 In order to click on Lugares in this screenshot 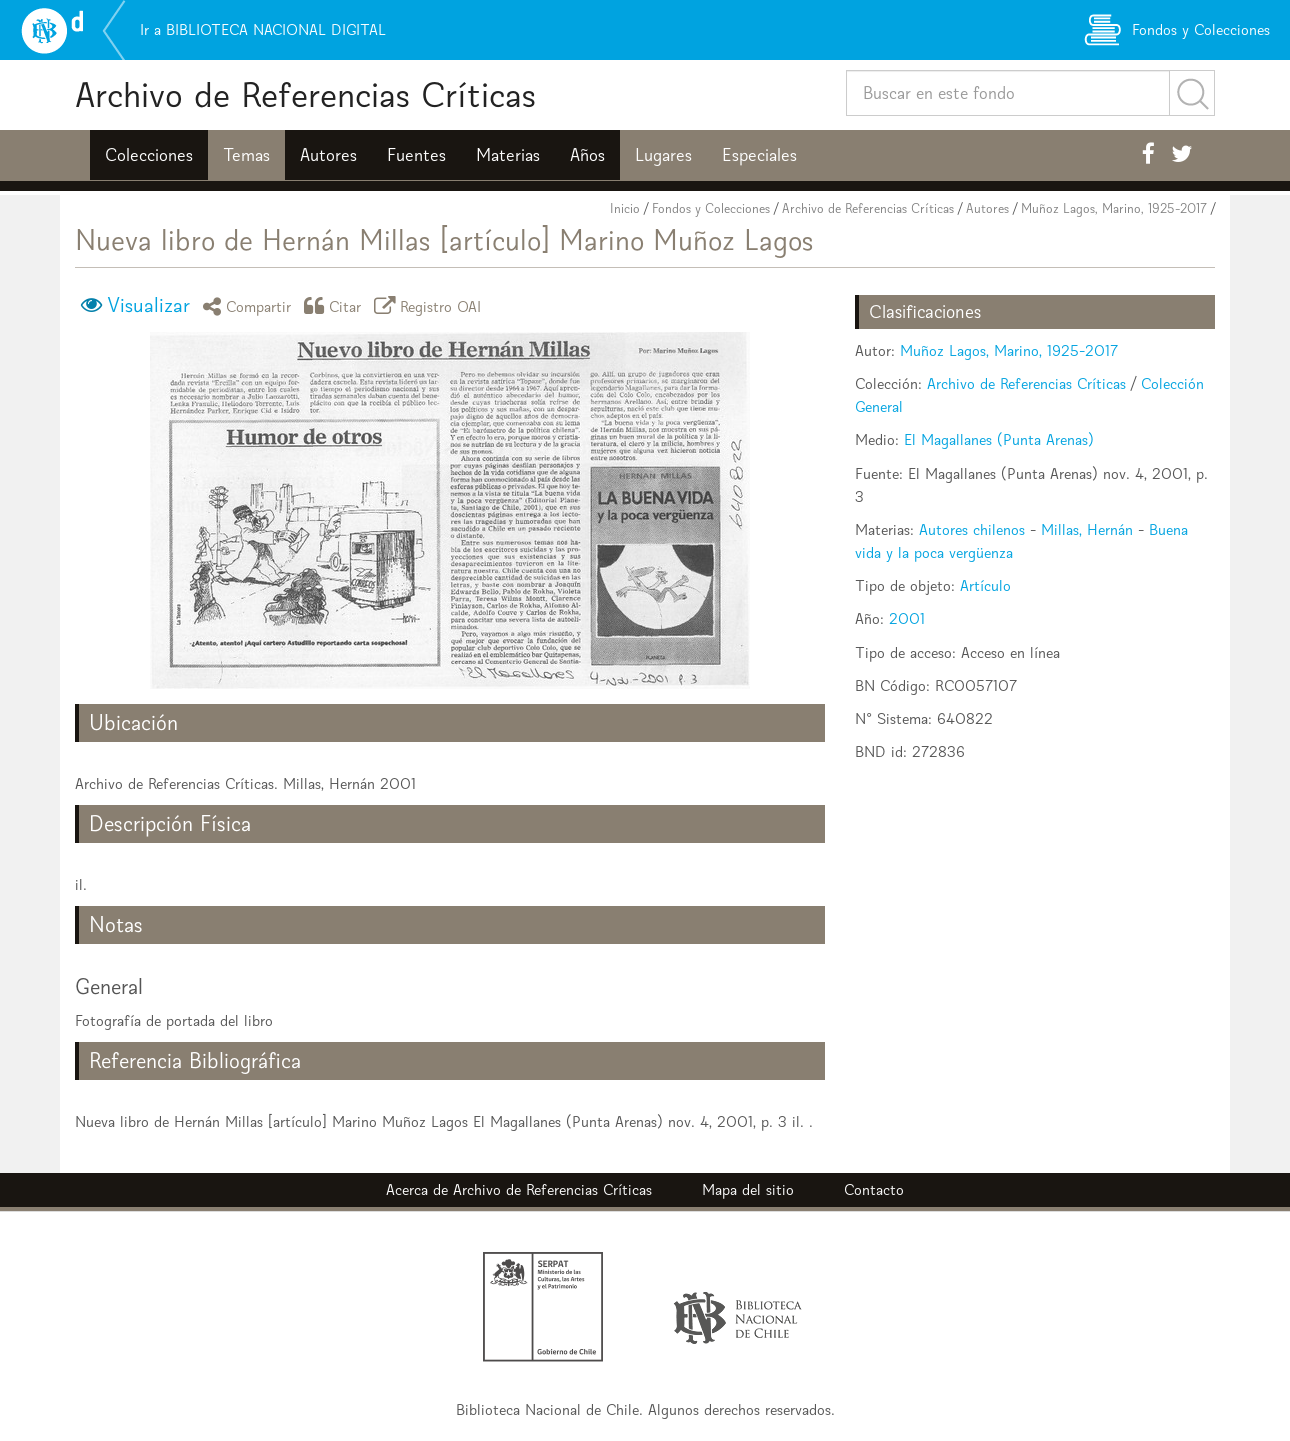, I will do `click(663, 155)`.